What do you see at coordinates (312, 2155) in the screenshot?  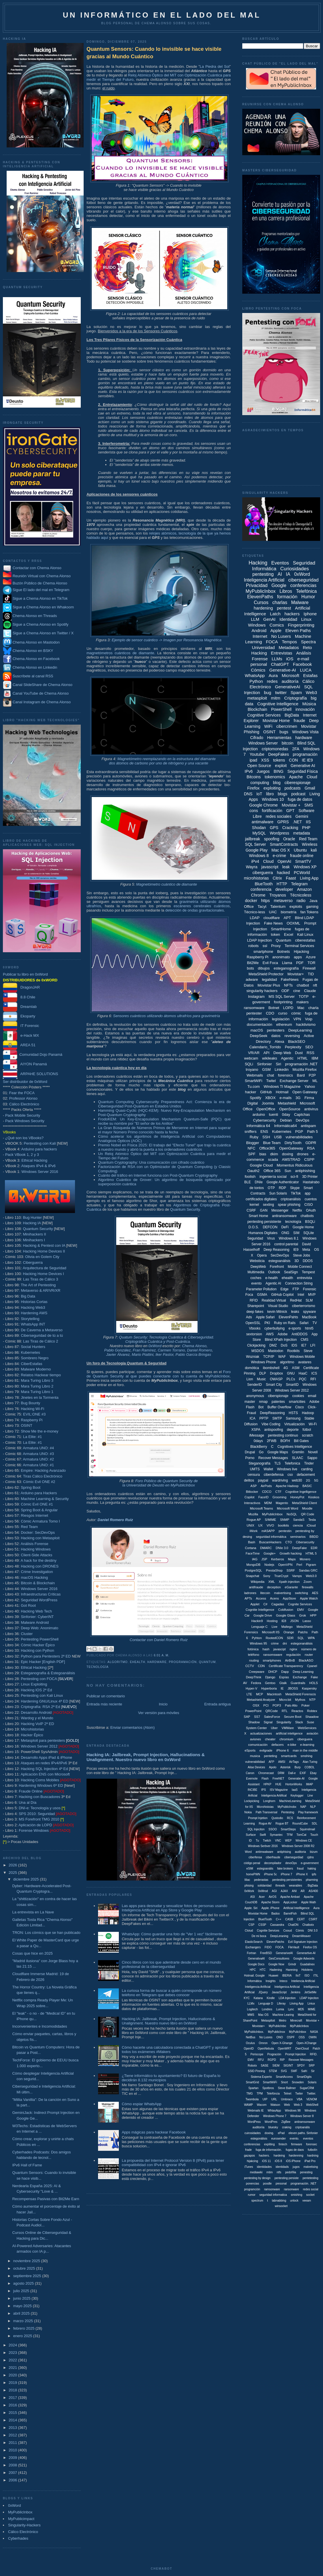 I see `hardning` at bounding box center [312, 2155].